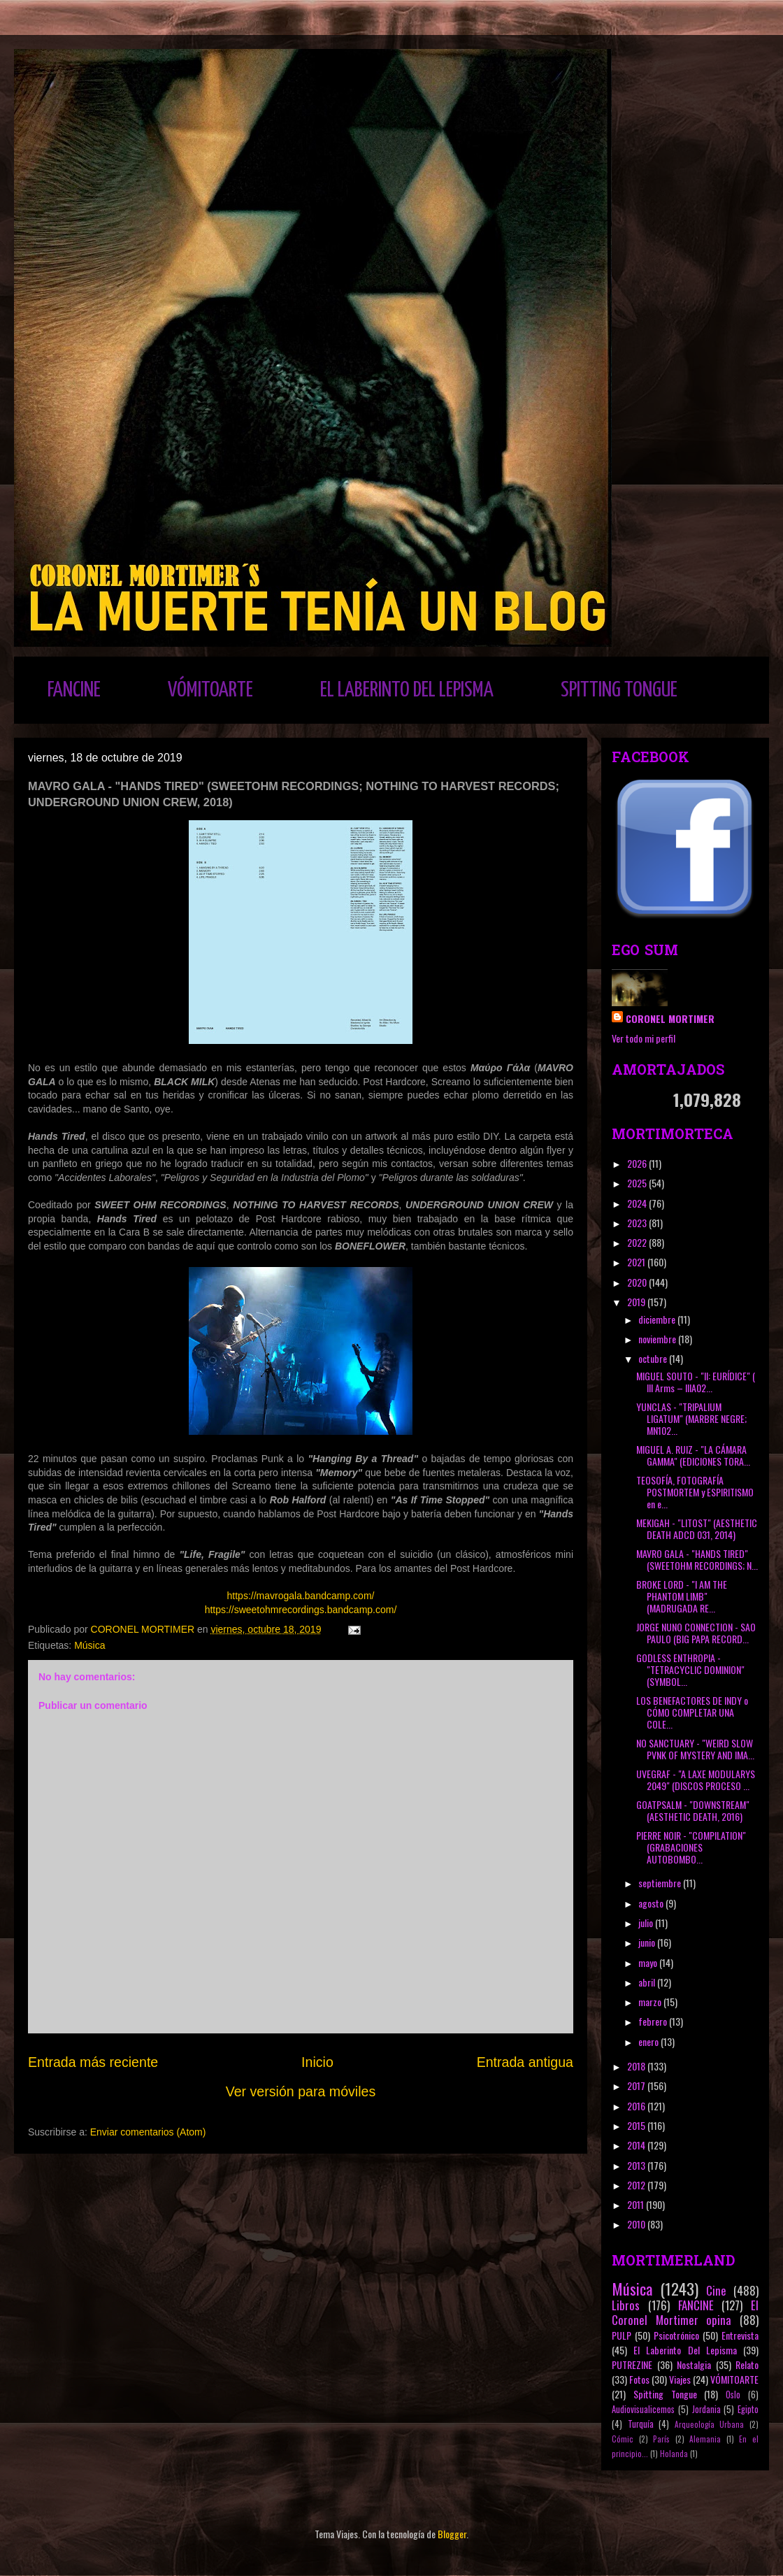  Describe the element at coordinates (665, 2394) in the screenshot. I see `Spitting Tongue` at that location.